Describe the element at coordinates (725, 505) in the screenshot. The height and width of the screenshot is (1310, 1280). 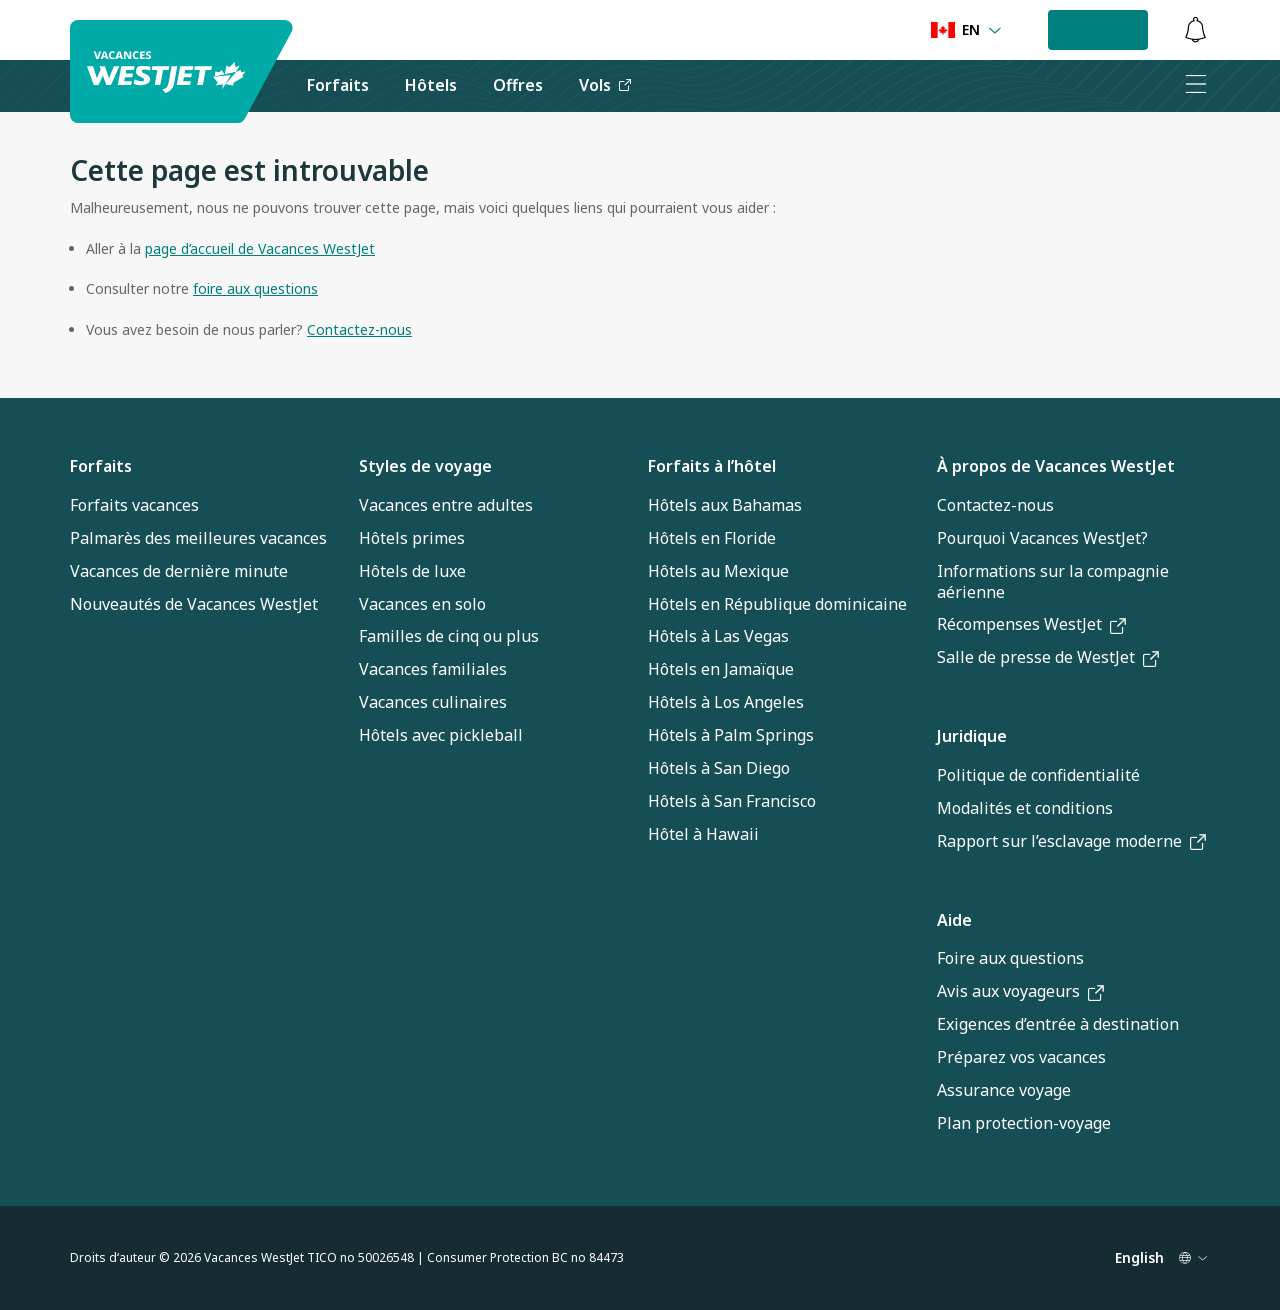
I see `Hôtels aux Bahamas` at that location.